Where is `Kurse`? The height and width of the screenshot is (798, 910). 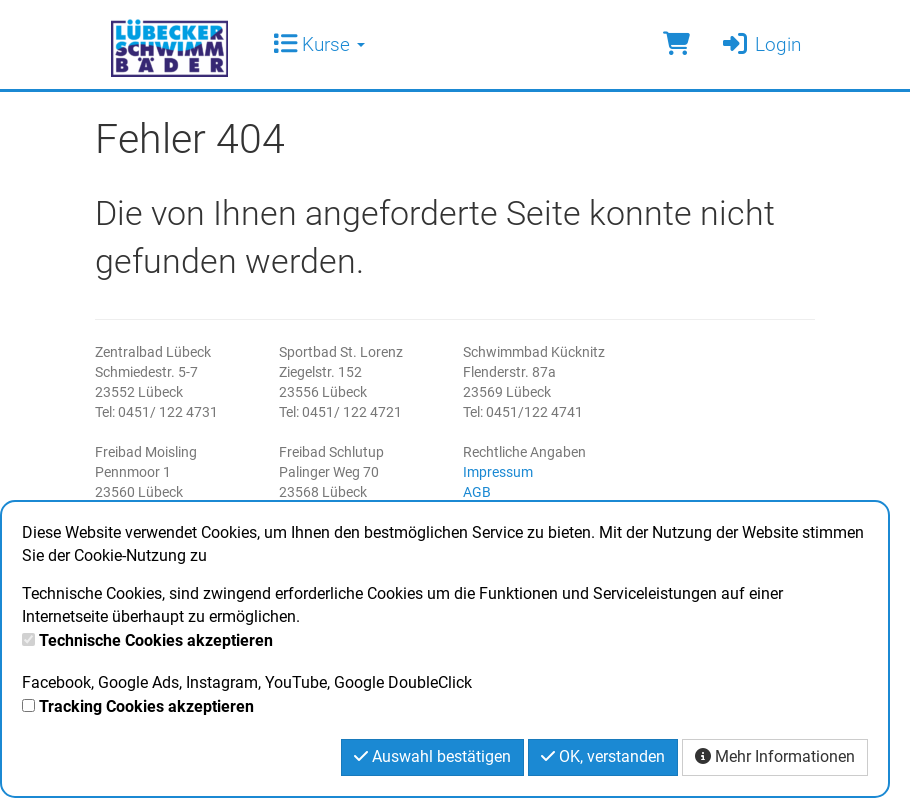 Kurse is located at coordinates (319, 44).